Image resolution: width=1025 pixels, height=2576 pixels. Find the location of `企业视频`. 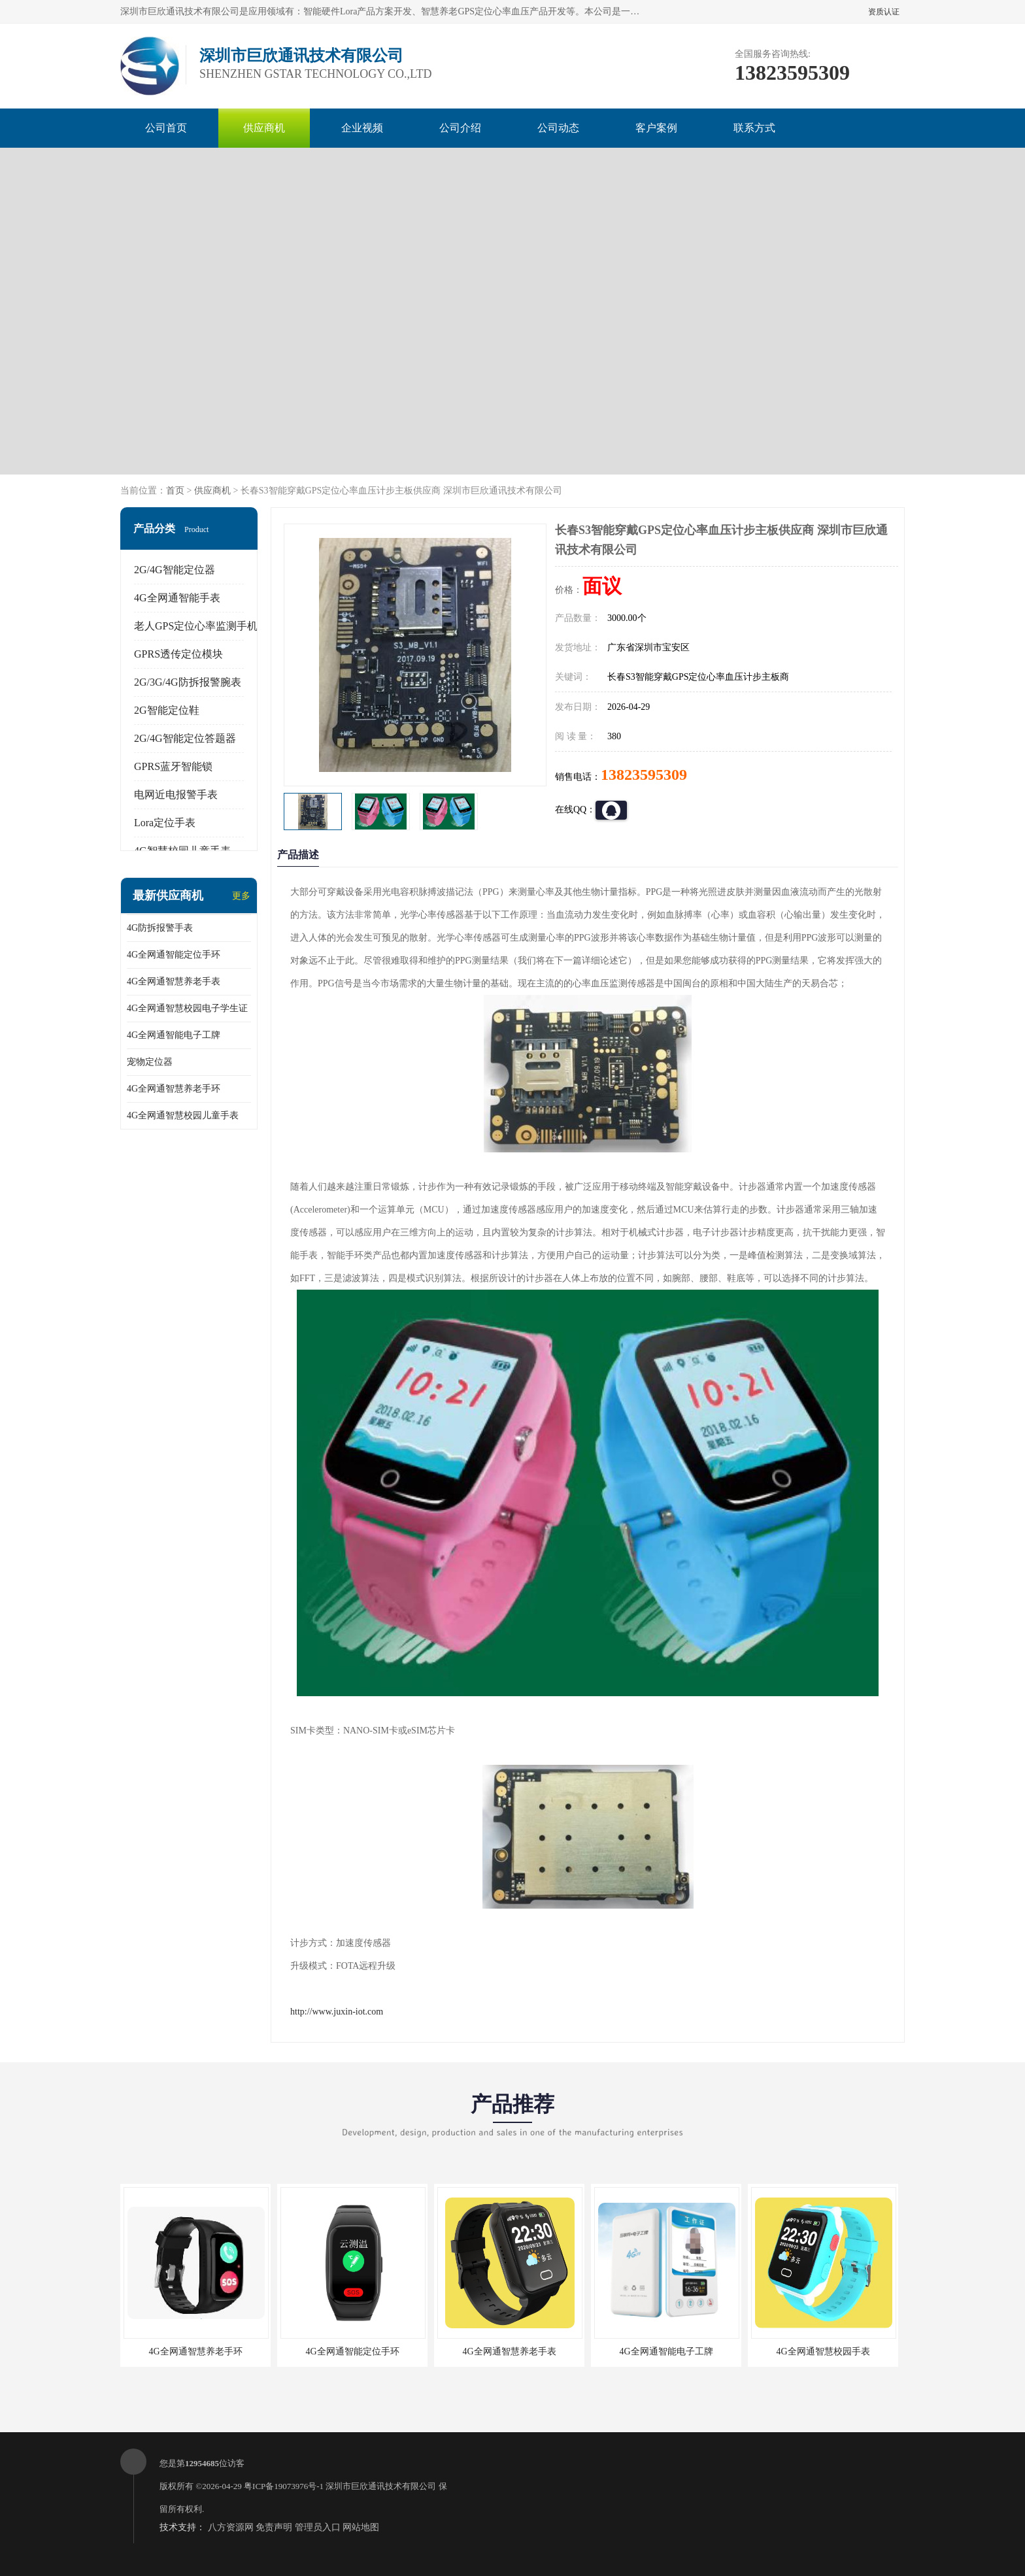

企业视频 is located at coordinates (362, 127).